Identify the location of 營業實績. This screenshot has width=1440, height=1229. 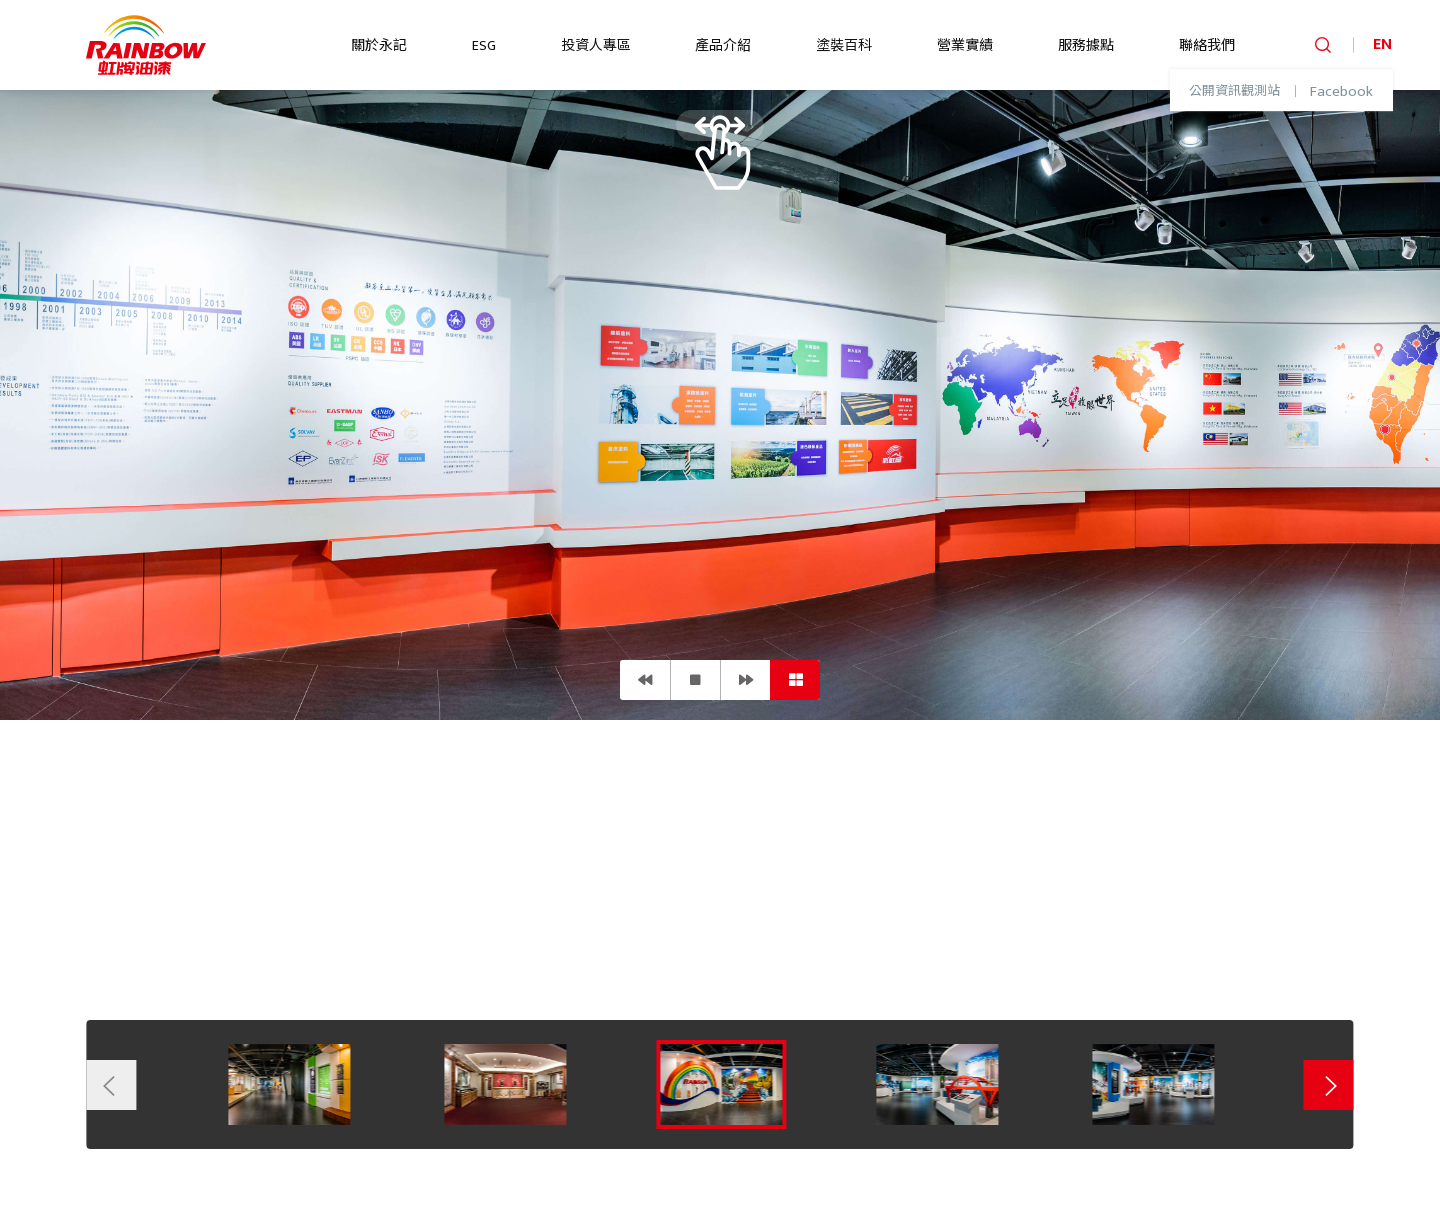
(965, 45).